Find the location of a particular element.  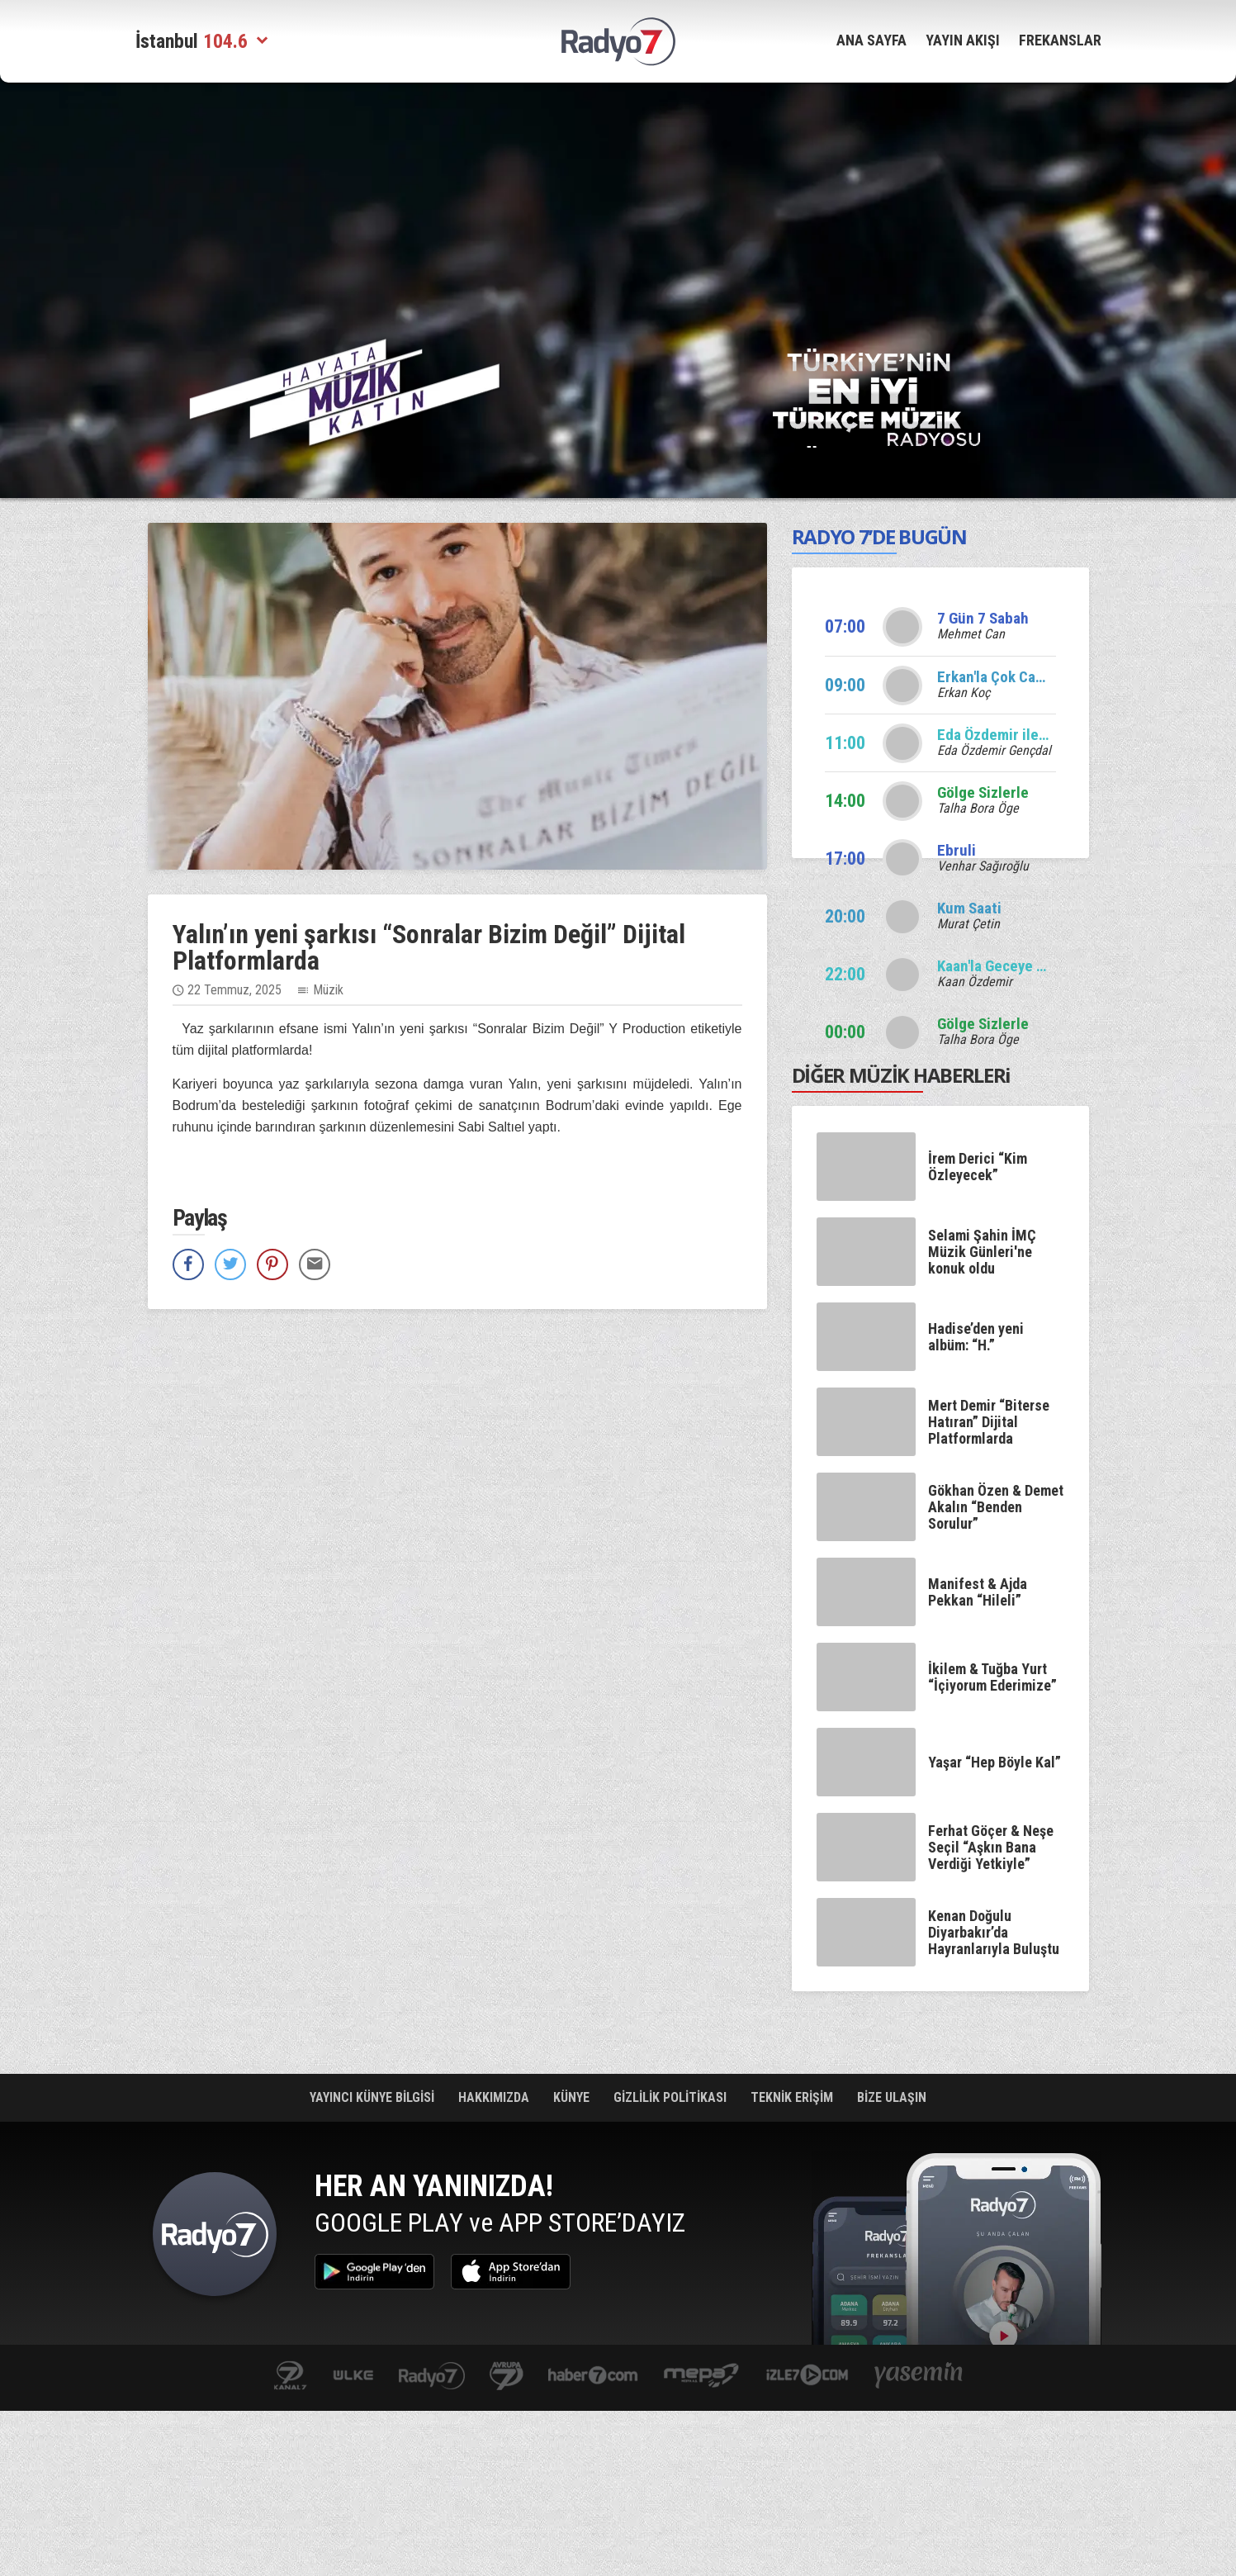

7 Gün 7 Sabah is located at coordinates (983, 618).